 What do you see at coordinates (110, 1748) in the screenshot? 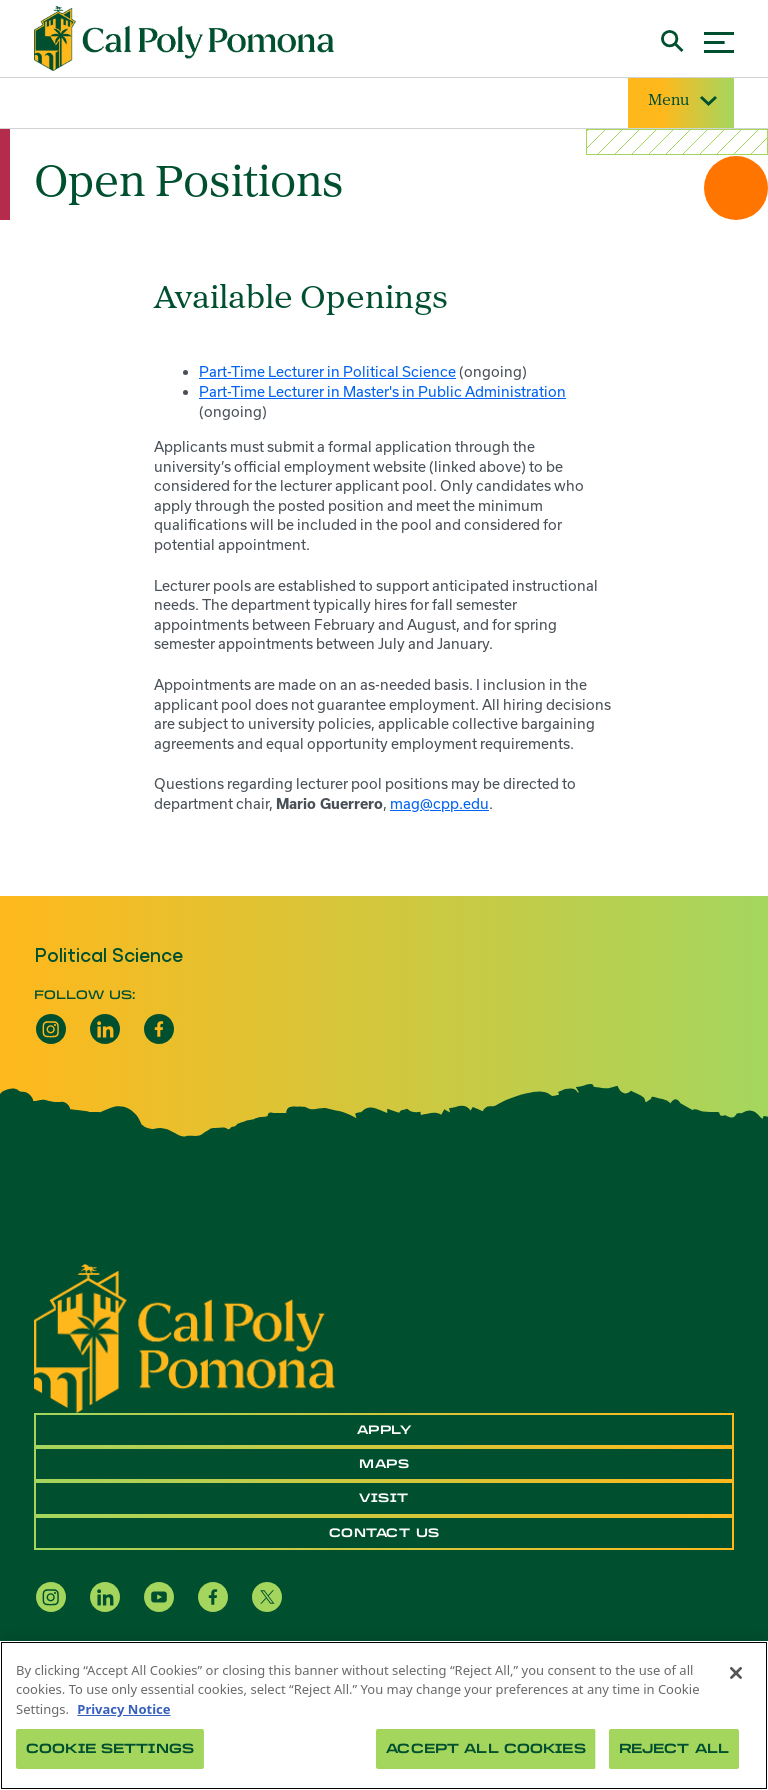
I see `Cookie Settings [Cookie Settings, Opens the preference center dialog]` at bounding box center [110, 1748].